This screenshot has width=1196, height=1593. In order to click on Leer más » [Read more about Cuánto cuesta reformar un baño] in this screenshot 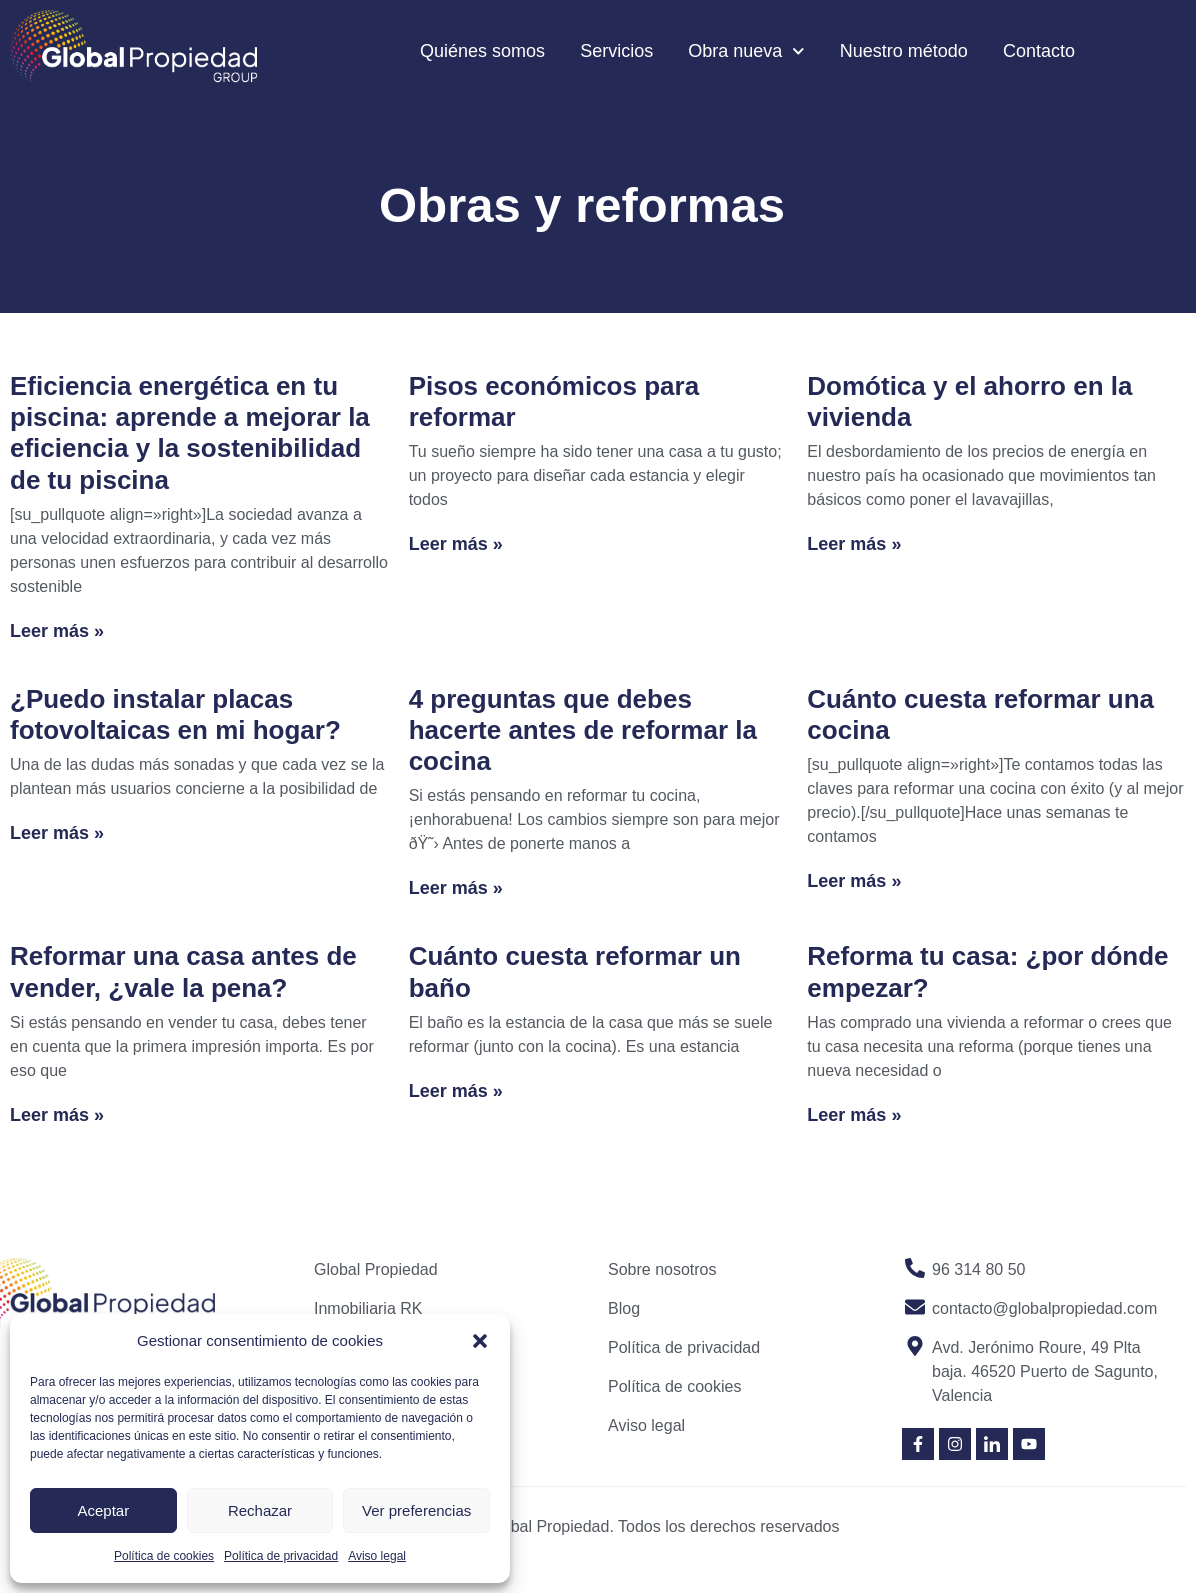, I will do `click(456, 1091)`.